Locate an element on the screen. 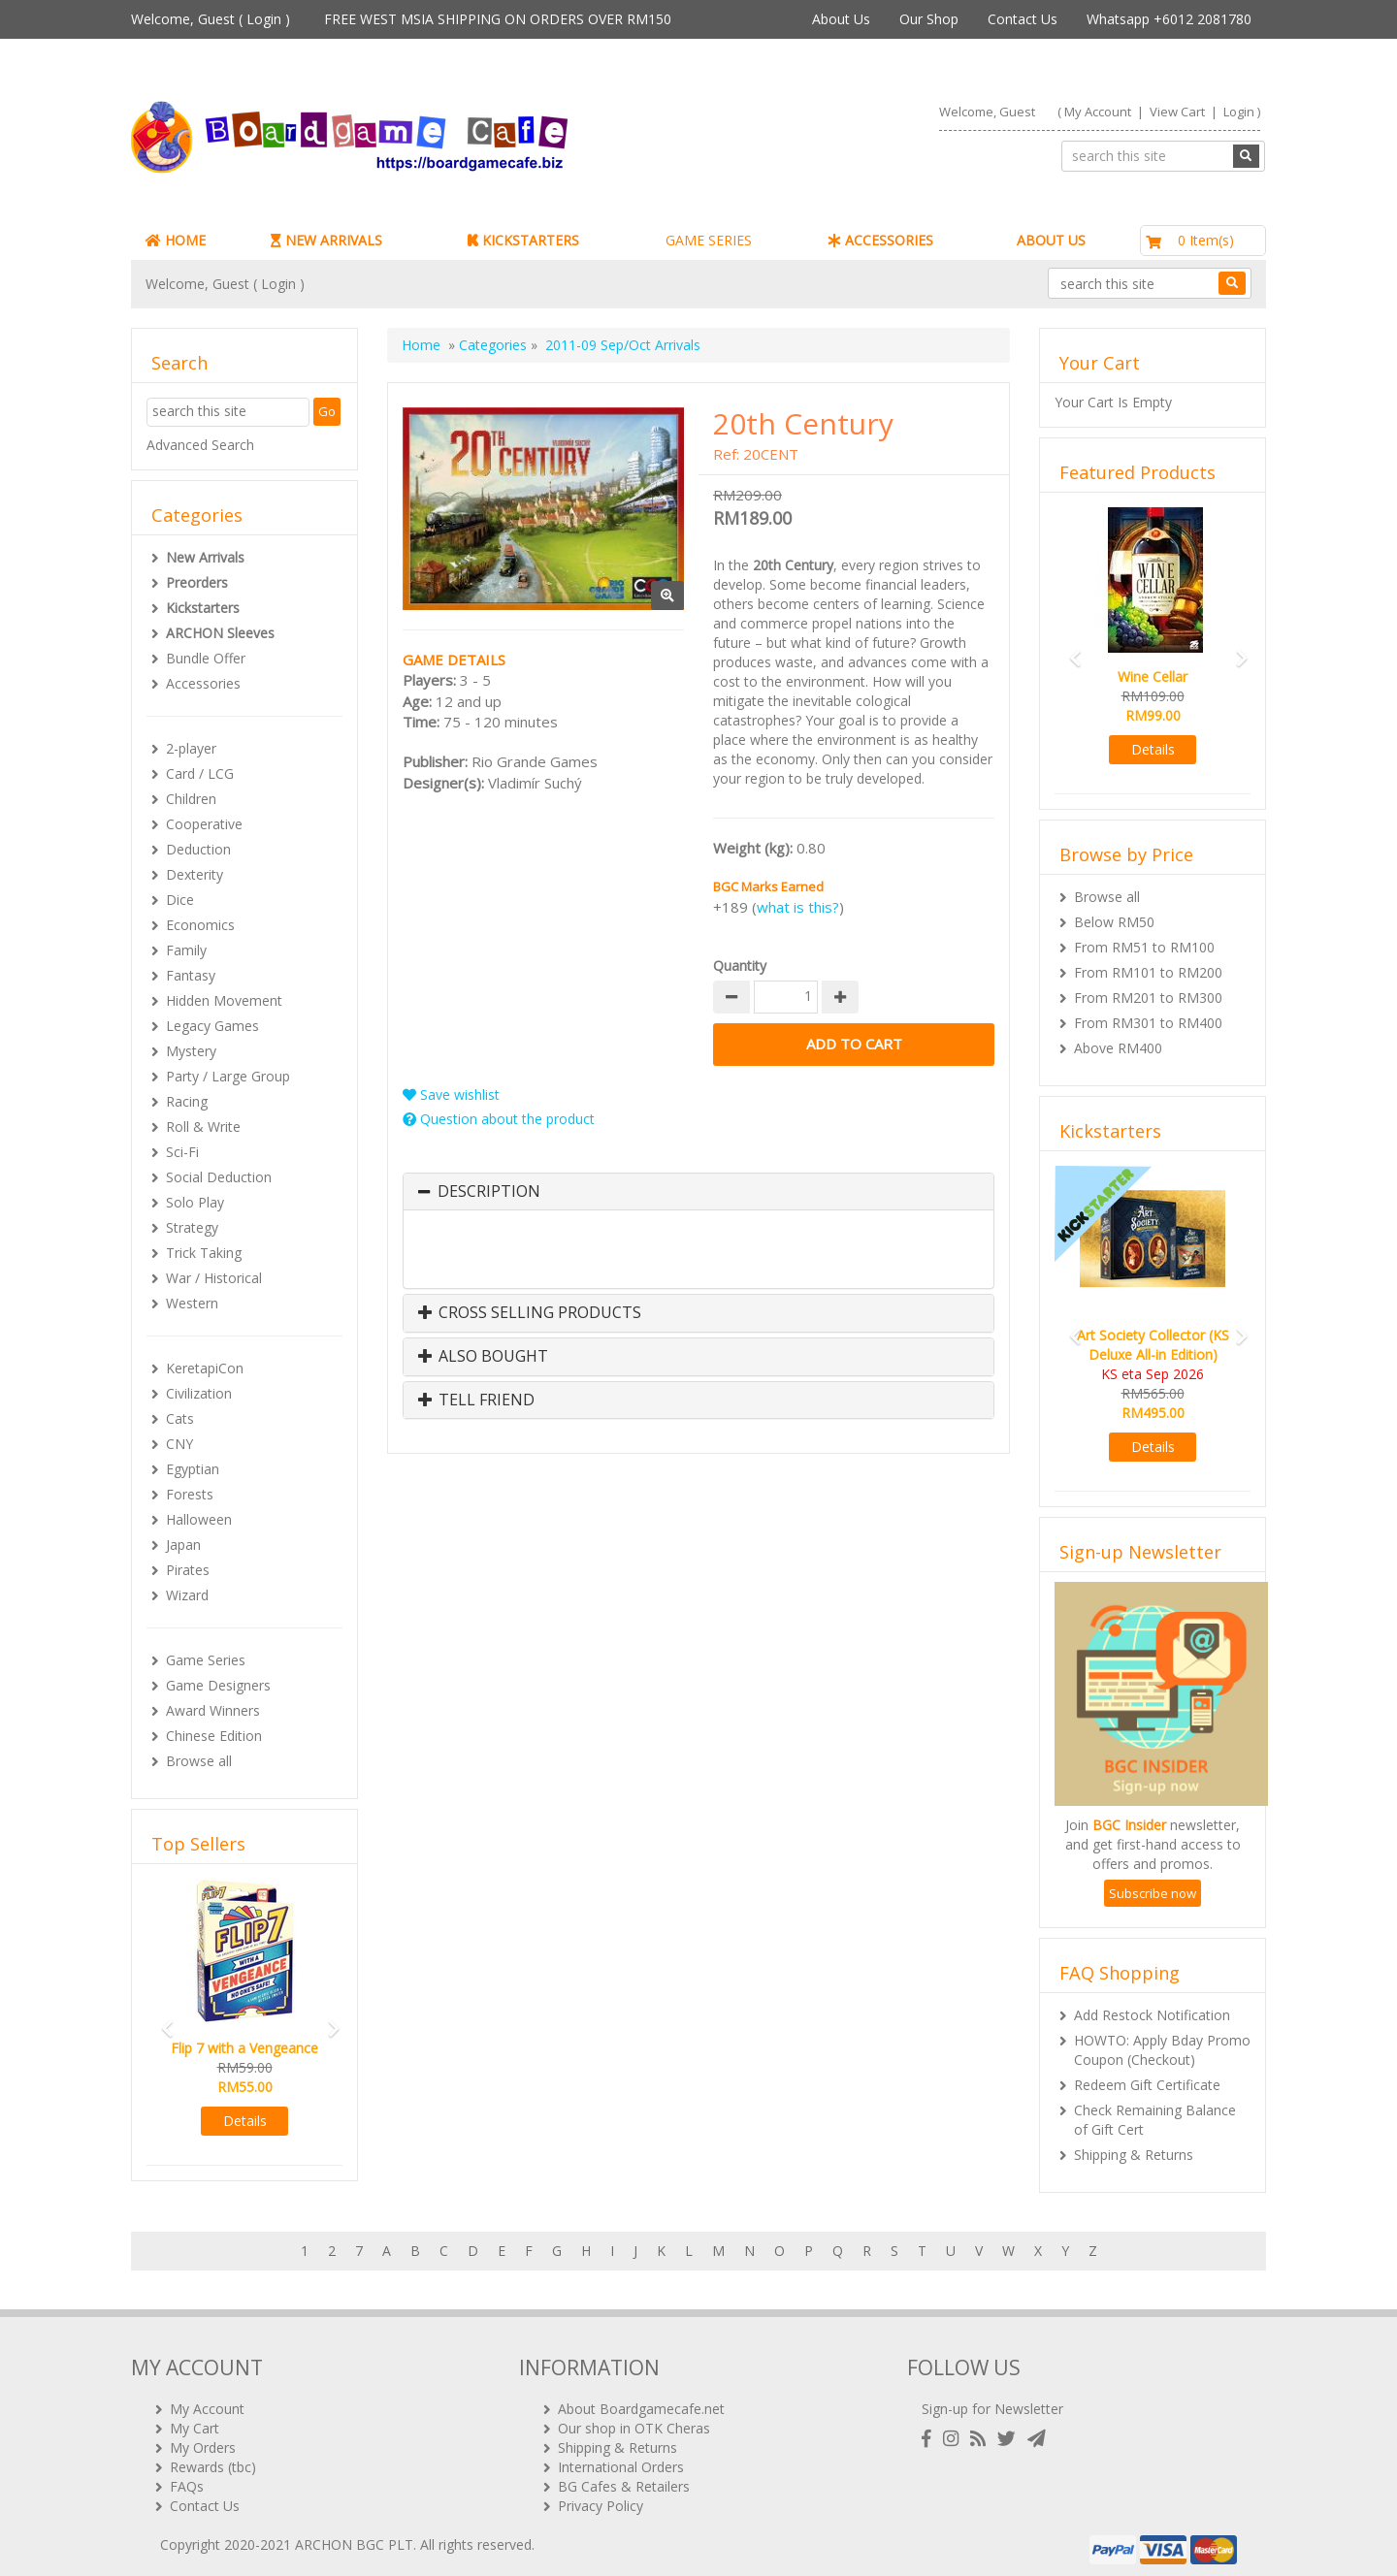 Image resolution: width=1397 pixels, height=2576 pixels. Party / Large Group is located at coordinates (228, 1076).